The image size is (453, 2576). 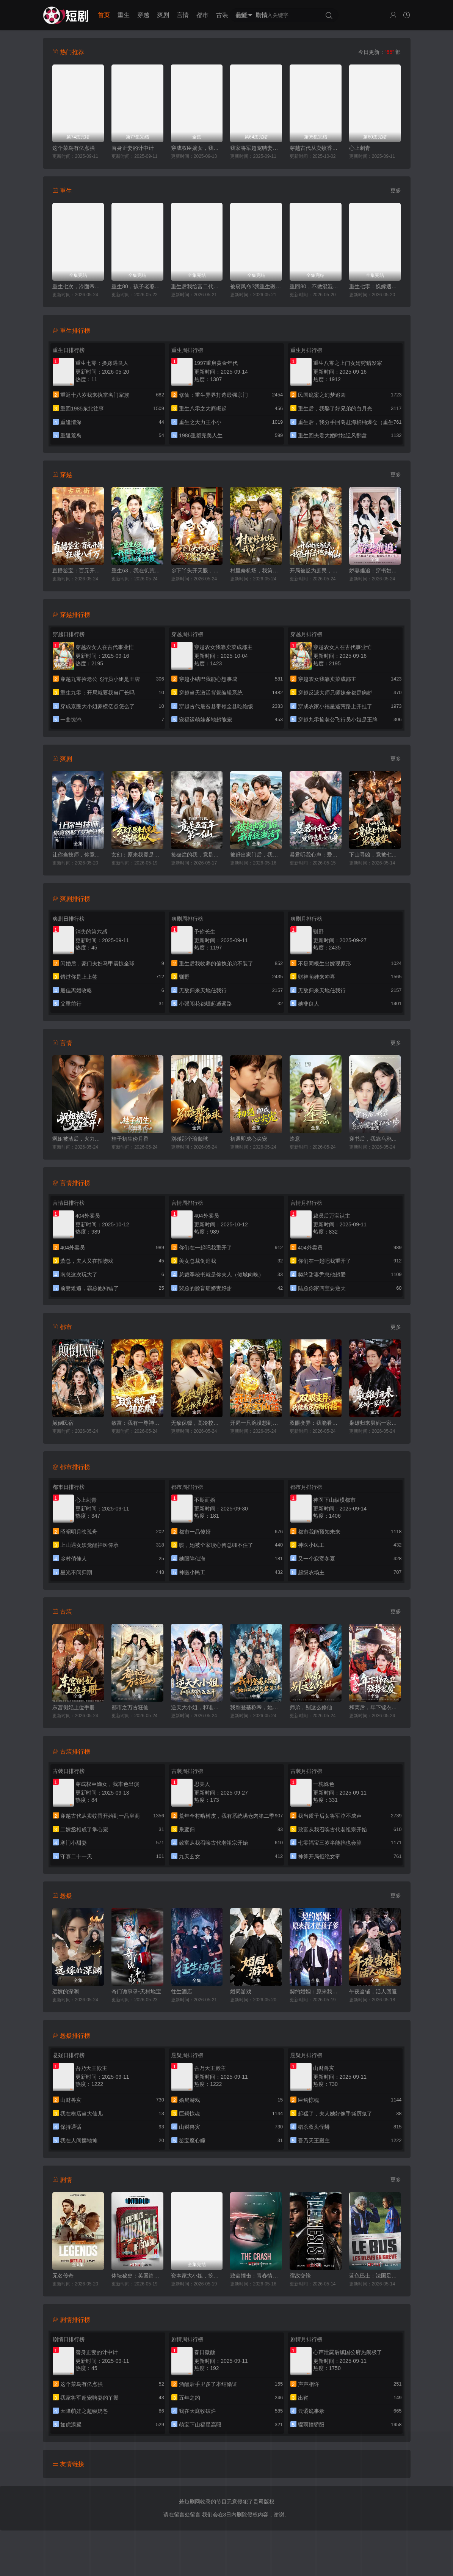 I want to click on 初遇即成心尖宠, so click(x=248, y=1139).